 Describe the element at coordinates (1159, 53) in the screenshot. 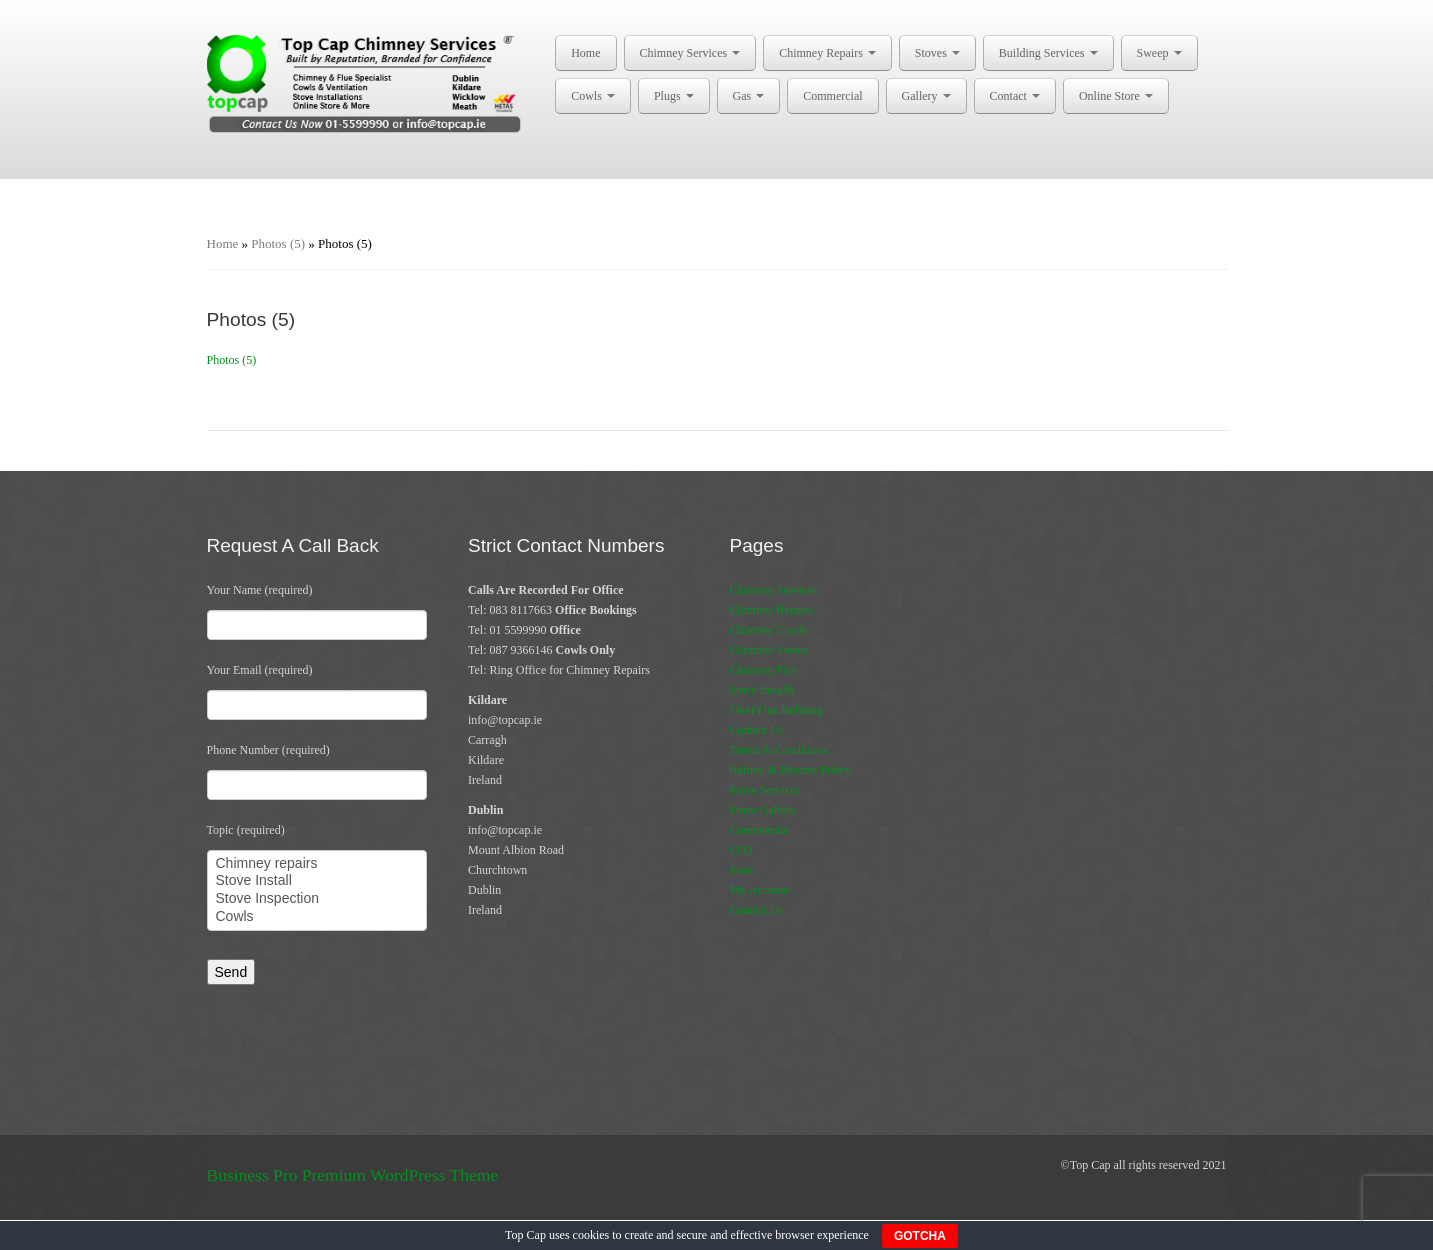

I see `Sweep` at that location.